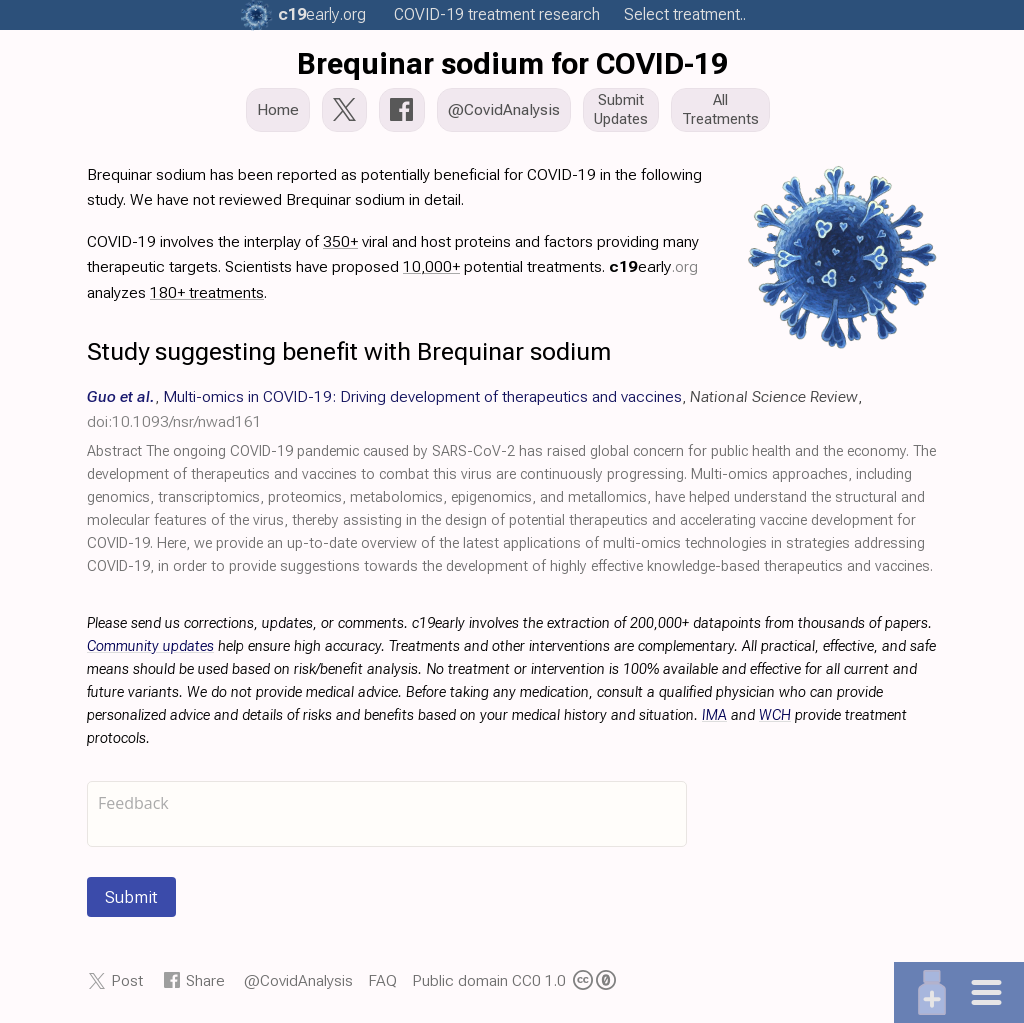 The width and height of the screenshot is (1024, 1023). Describe the element at coordinates (714, 715) in the screenshot. I see `IMA` at that location.